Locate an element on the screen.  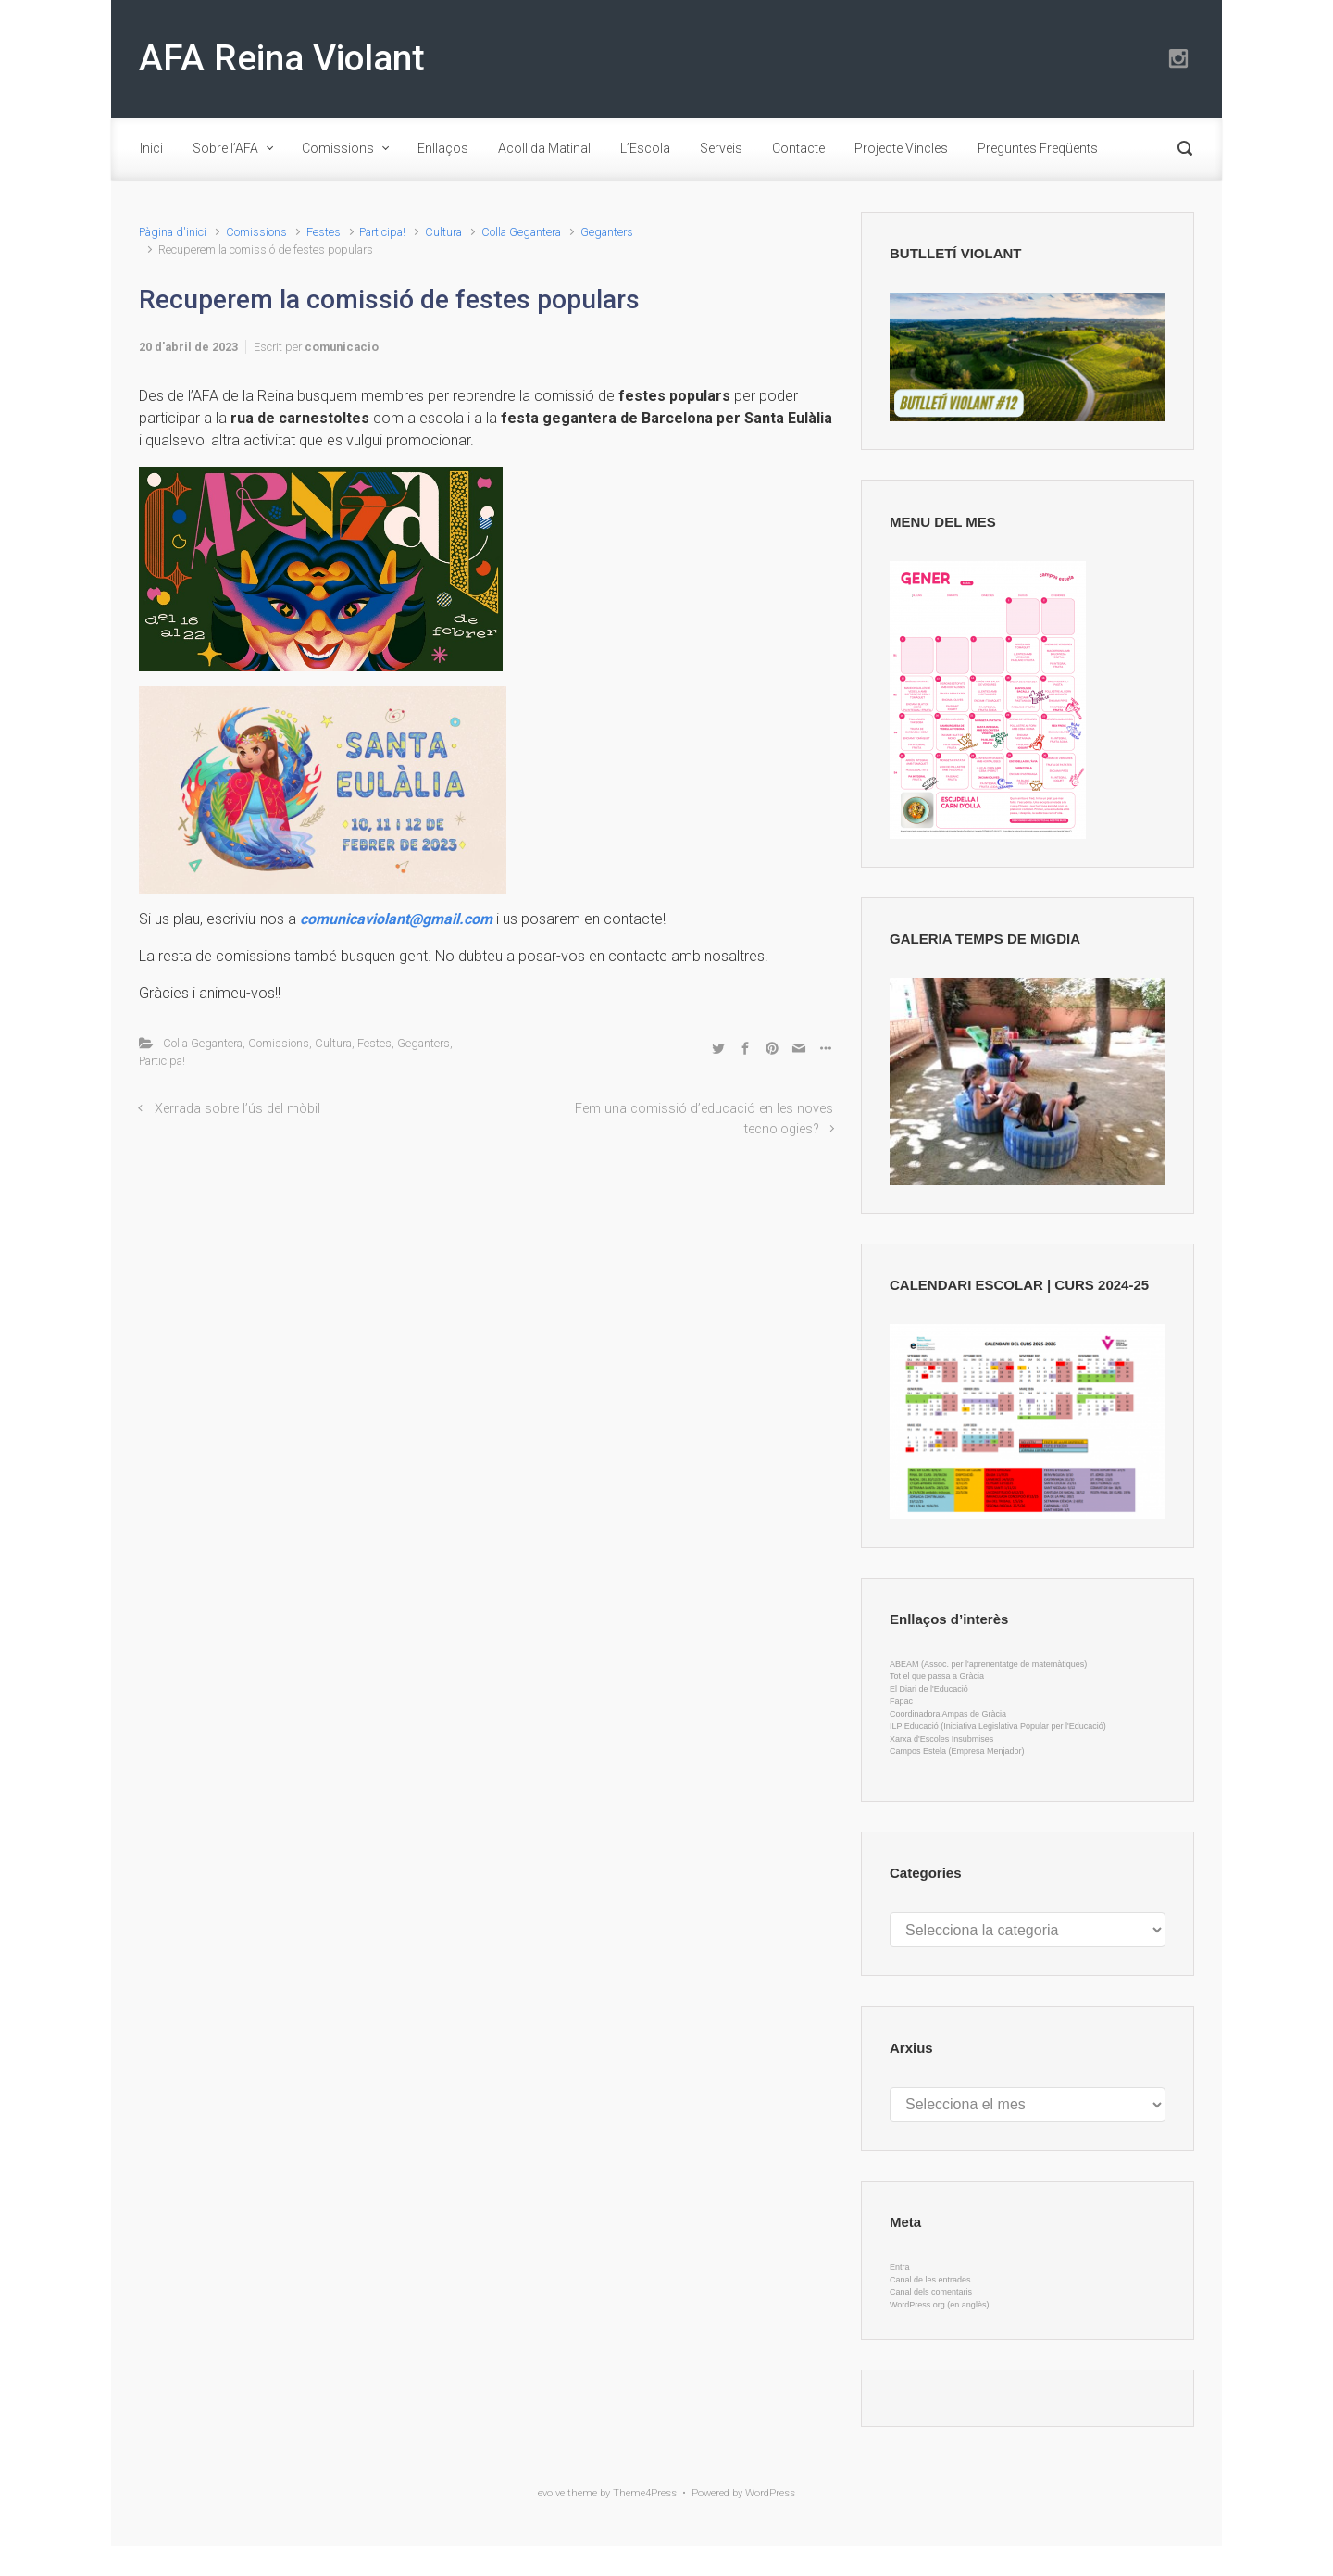
WordPress.org (en anglès) is located at coordinates (939, 2304).